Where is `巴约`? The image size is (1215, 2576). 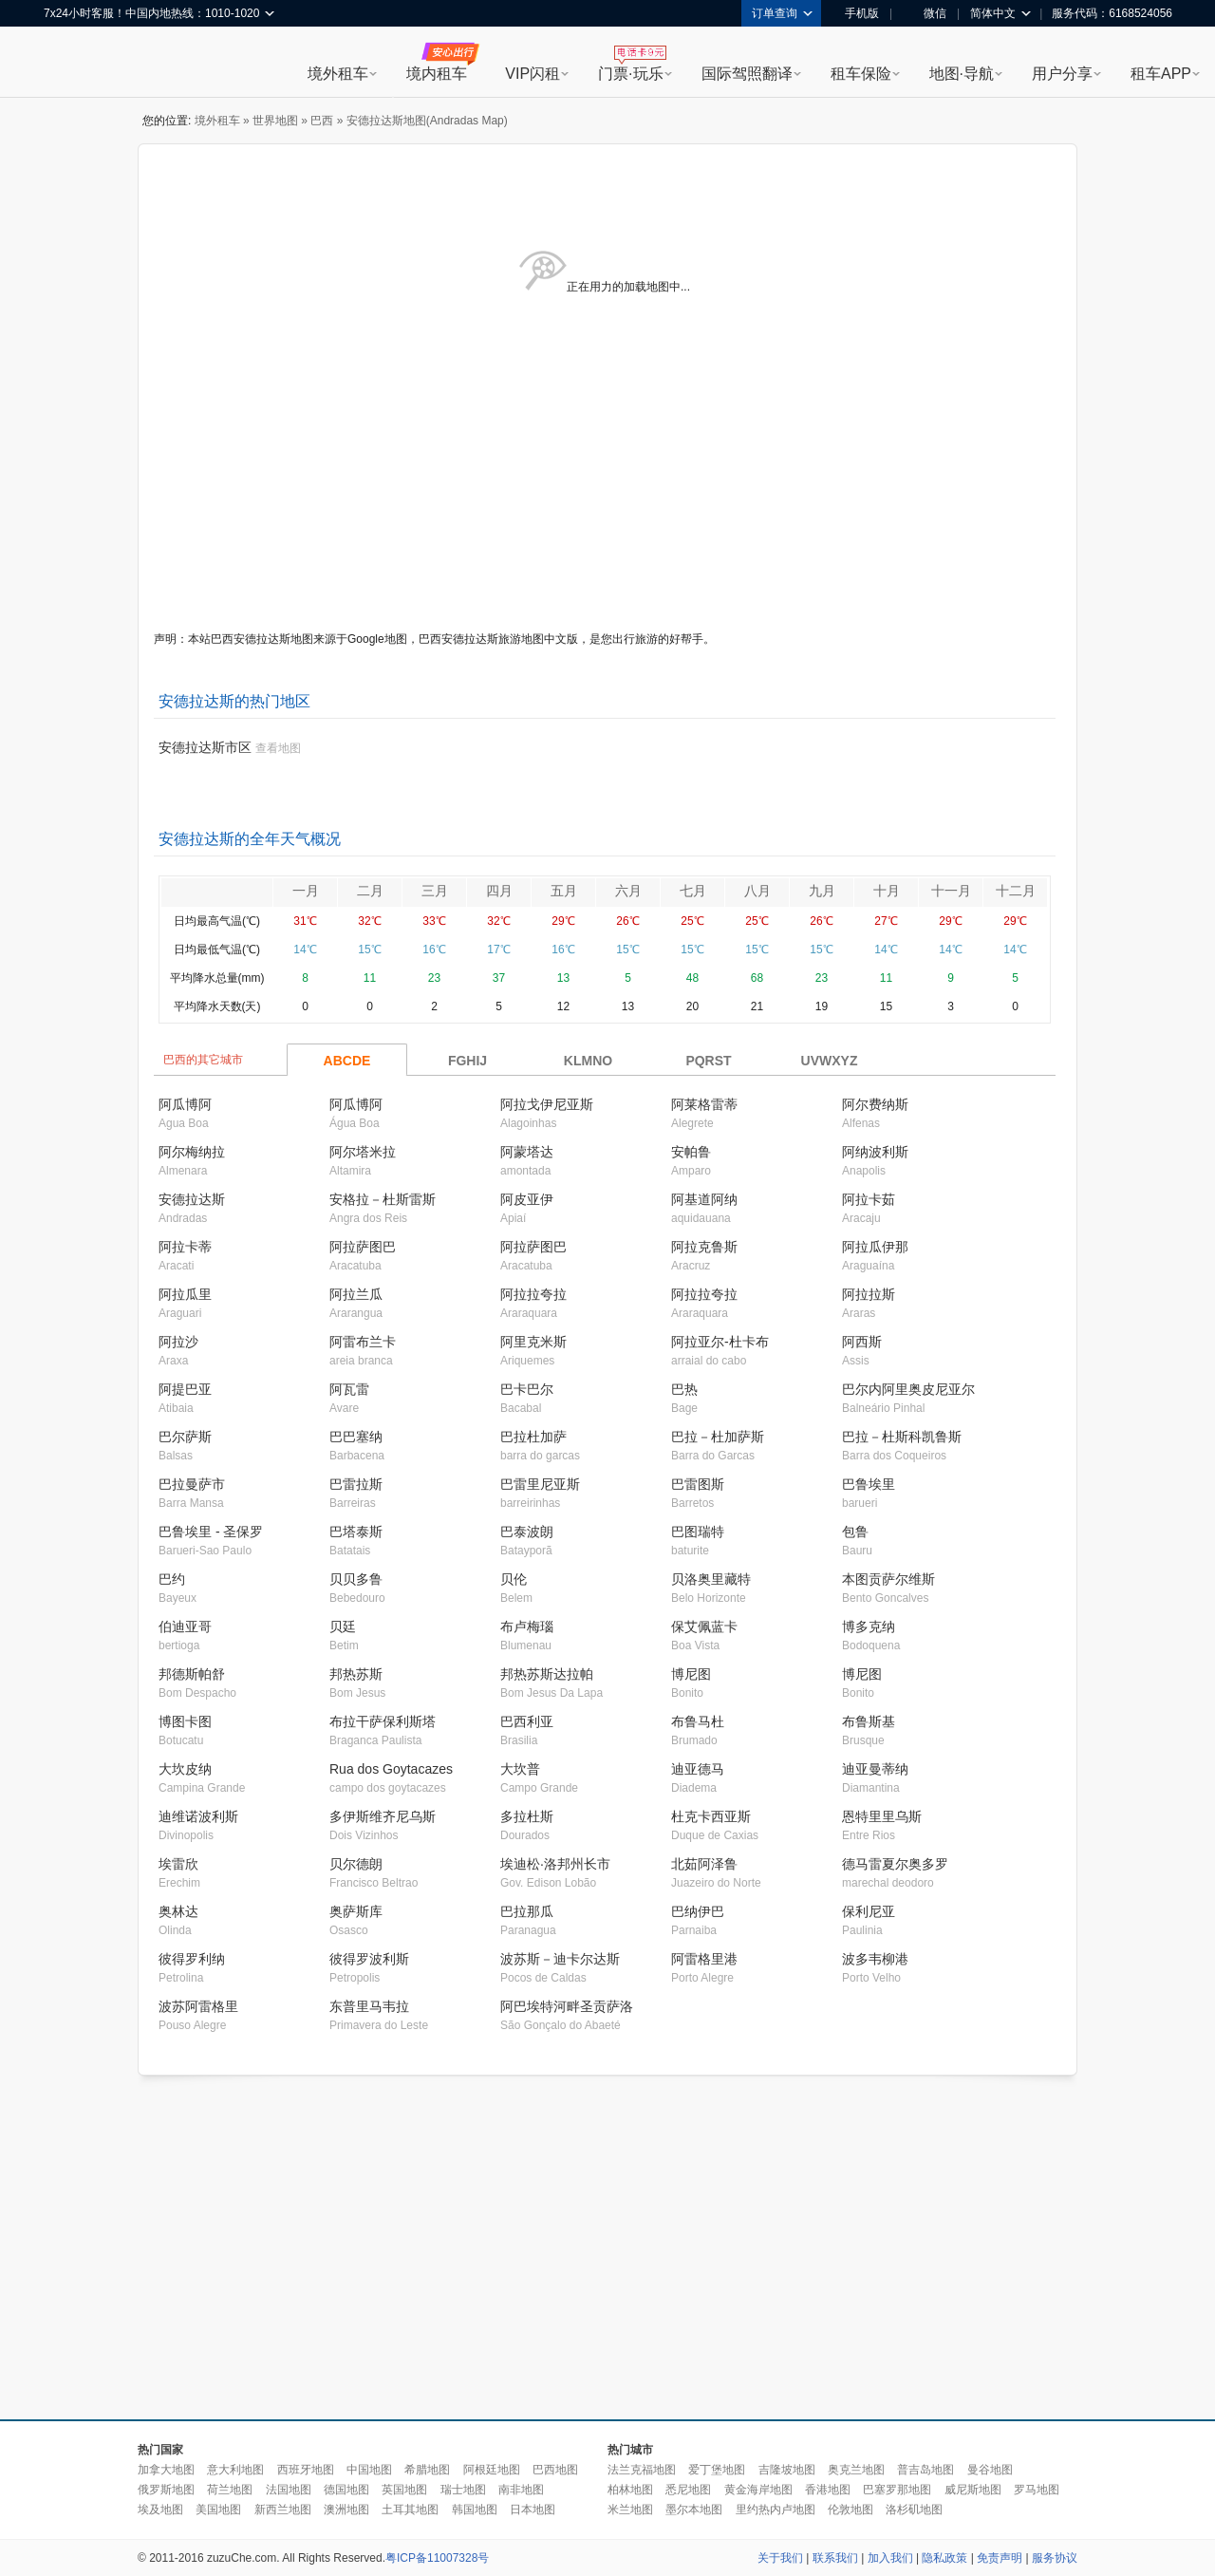 巴约 is located at coordinates (172, 1579).